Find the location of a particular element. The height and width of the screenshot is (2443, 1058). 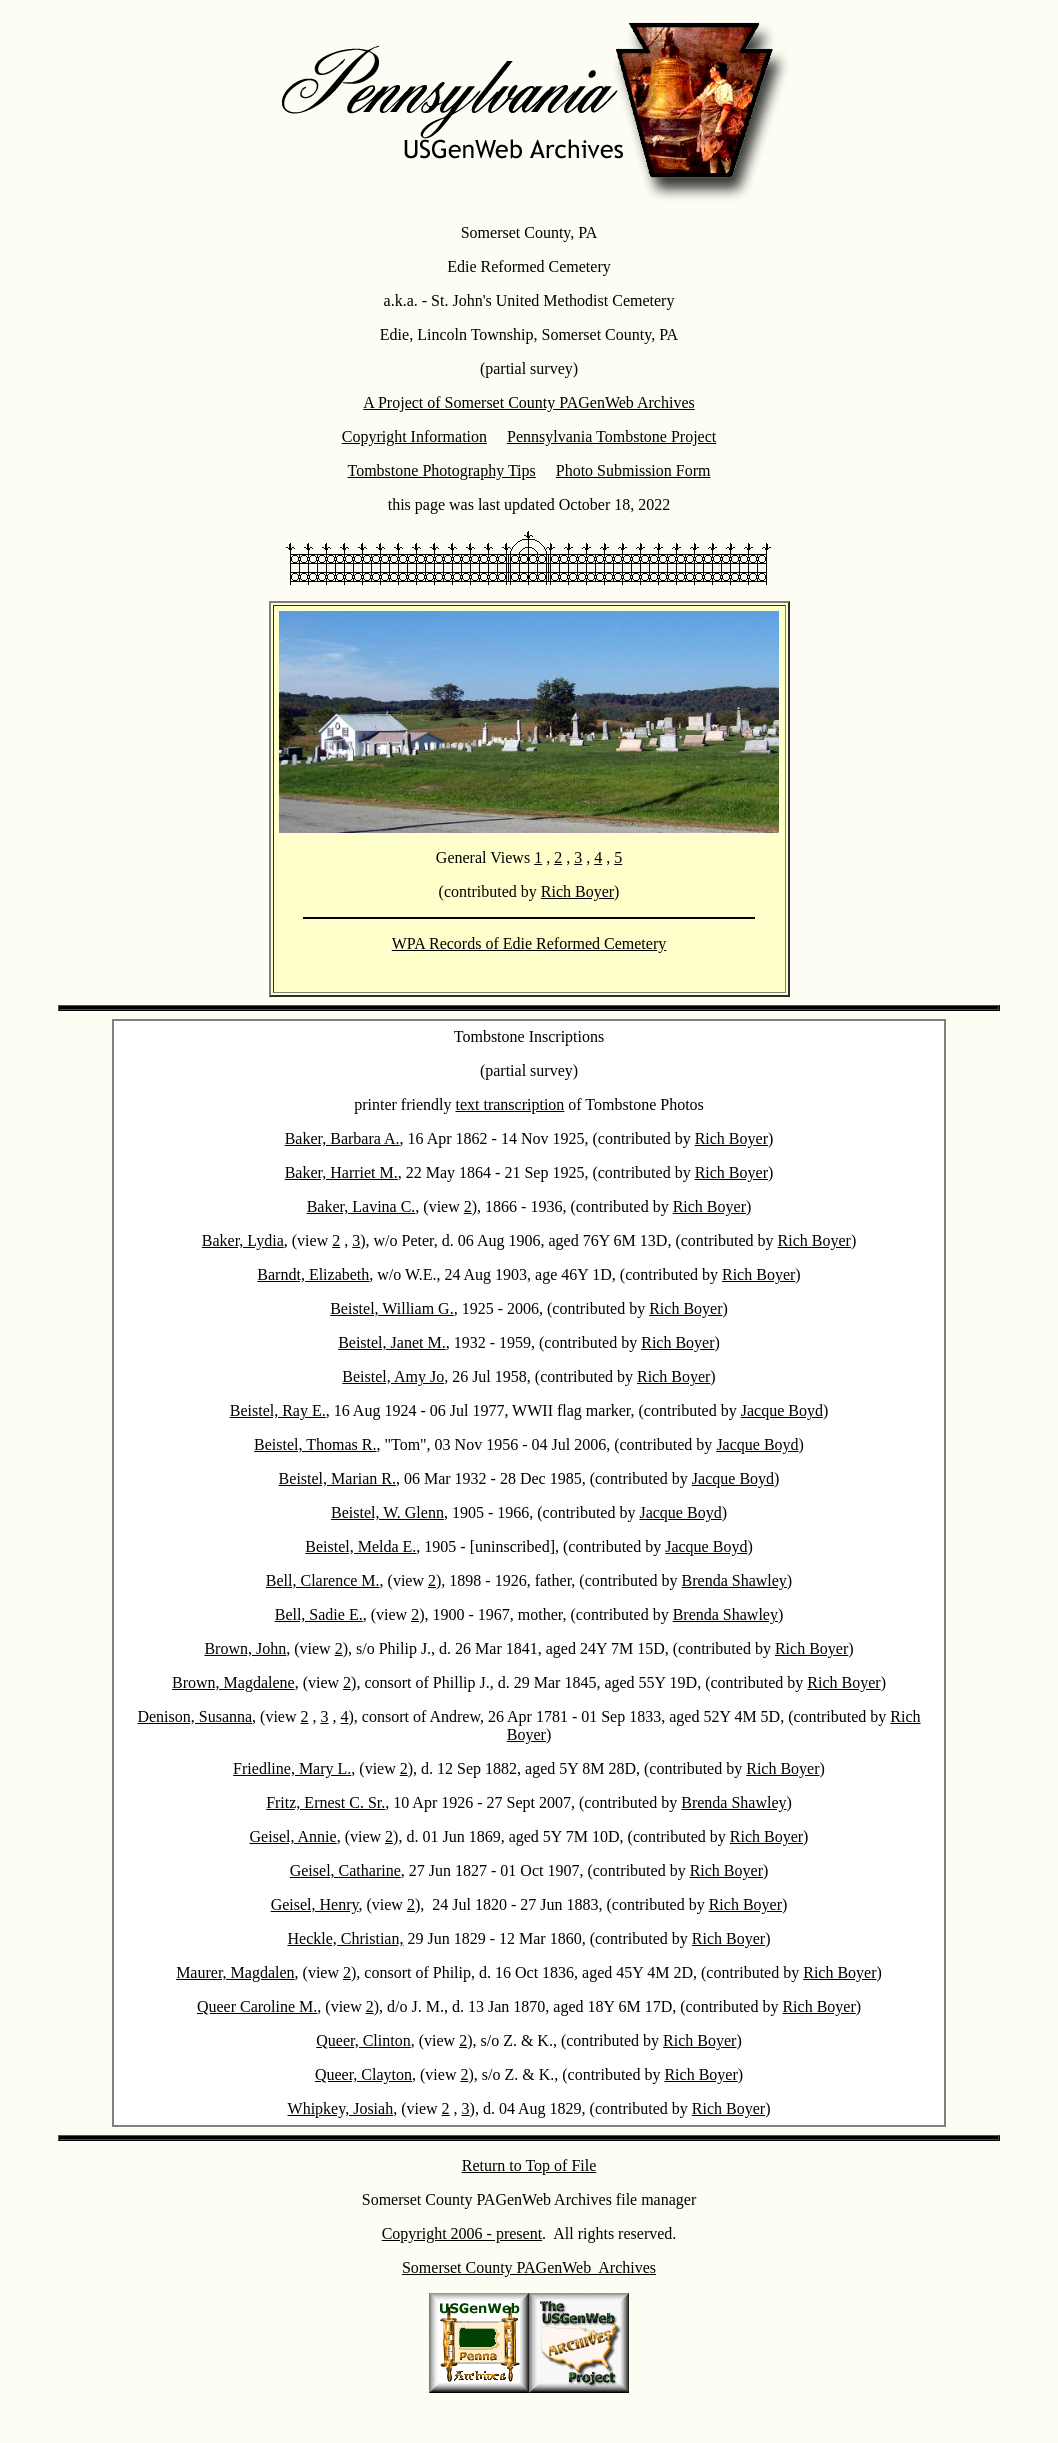

Baker, Lavina C. is located at coordinates (361, 1206).